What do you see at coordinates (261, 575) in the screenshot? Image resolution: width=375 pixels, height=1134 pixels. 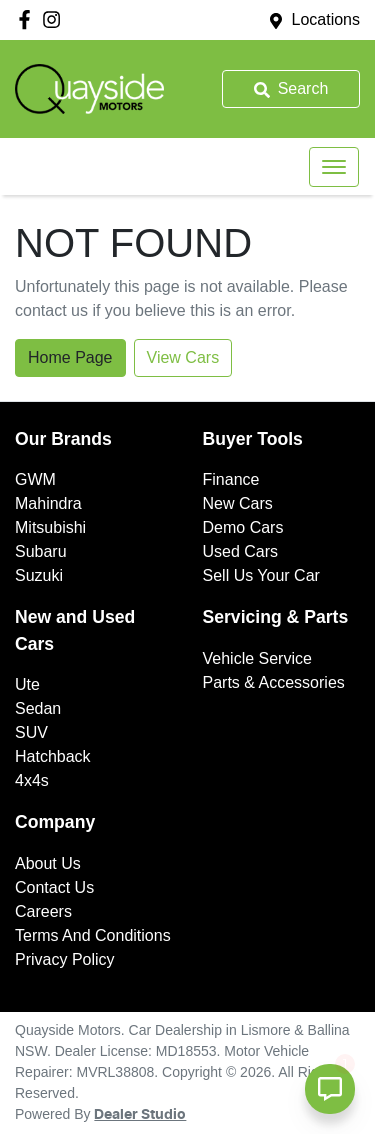 I see `Sell Us Your Car` at bounding box center [261, 575].